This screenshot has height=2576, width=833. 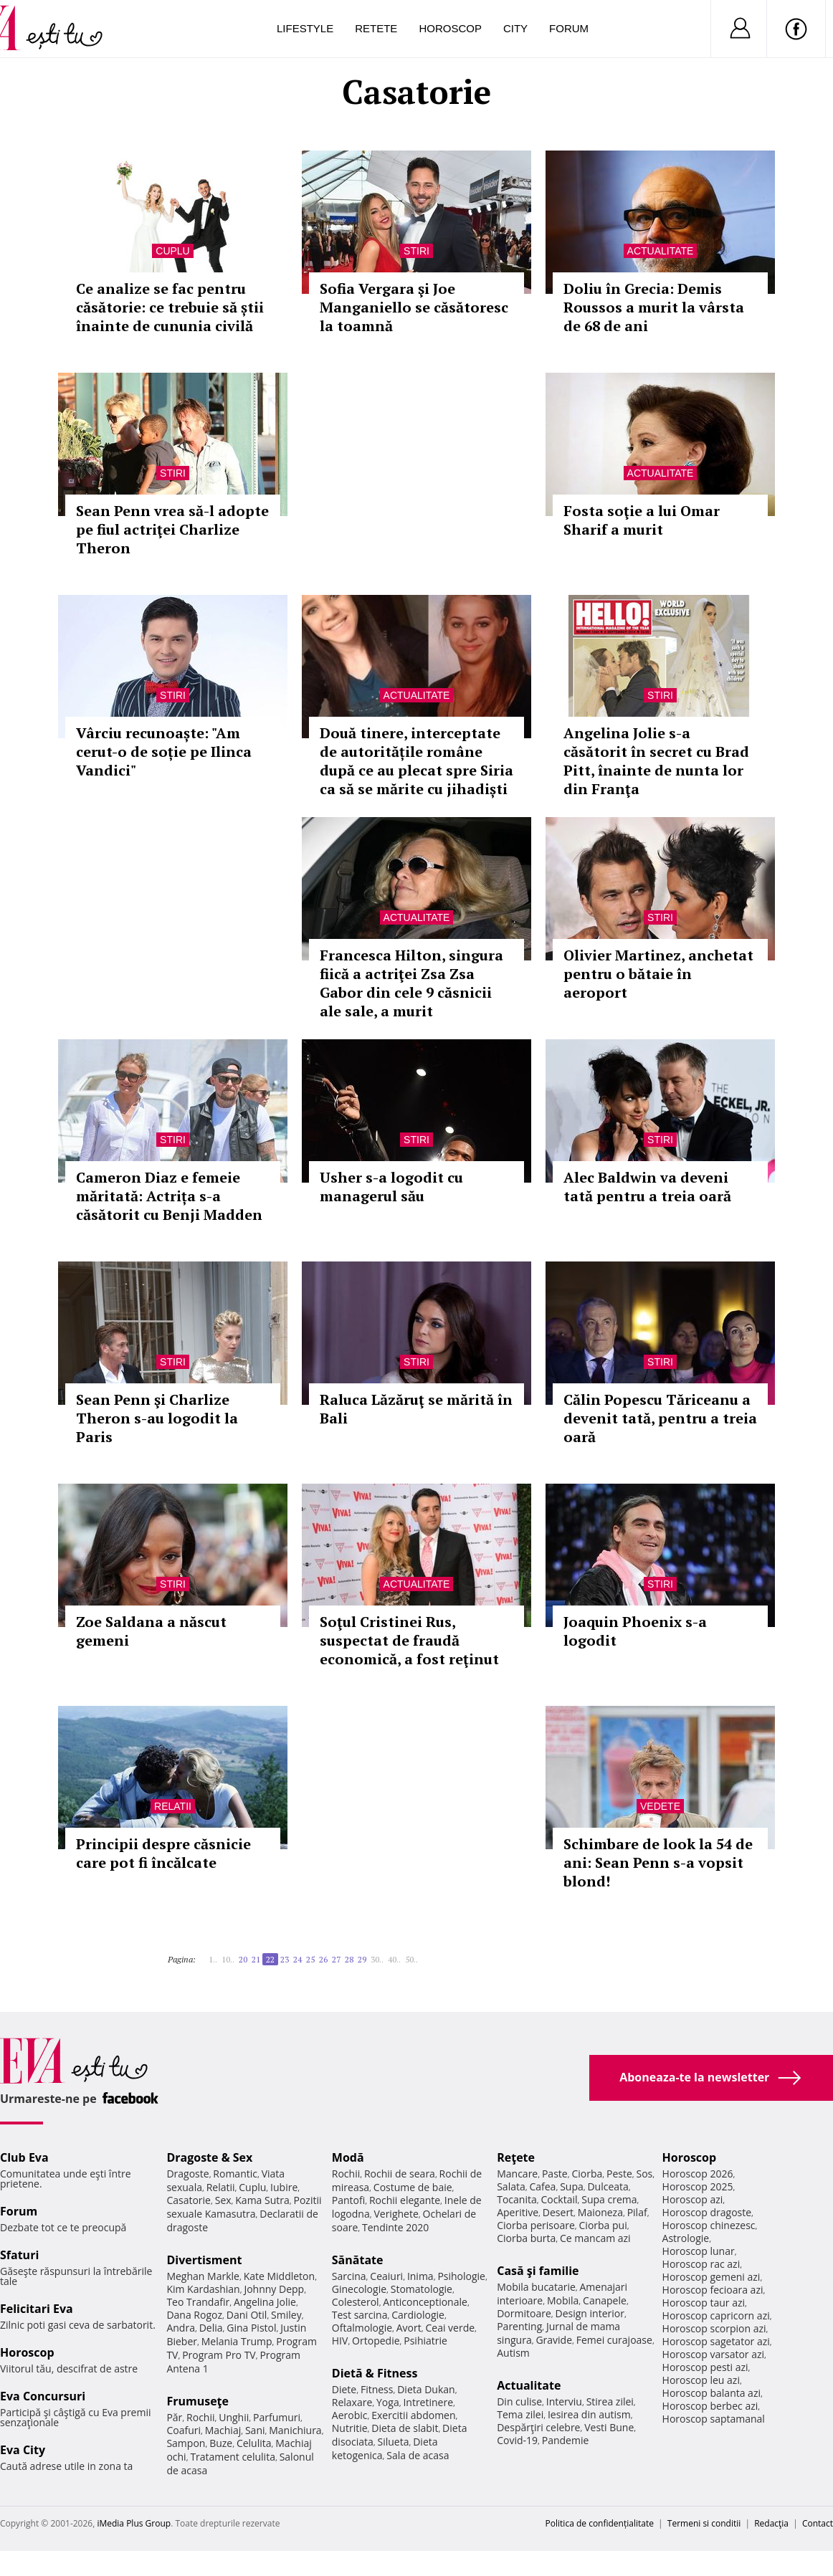 What do you see at coordinates (348, 2157) in the screenshot?
I see `Modă` at bounding box center [348, 2157].